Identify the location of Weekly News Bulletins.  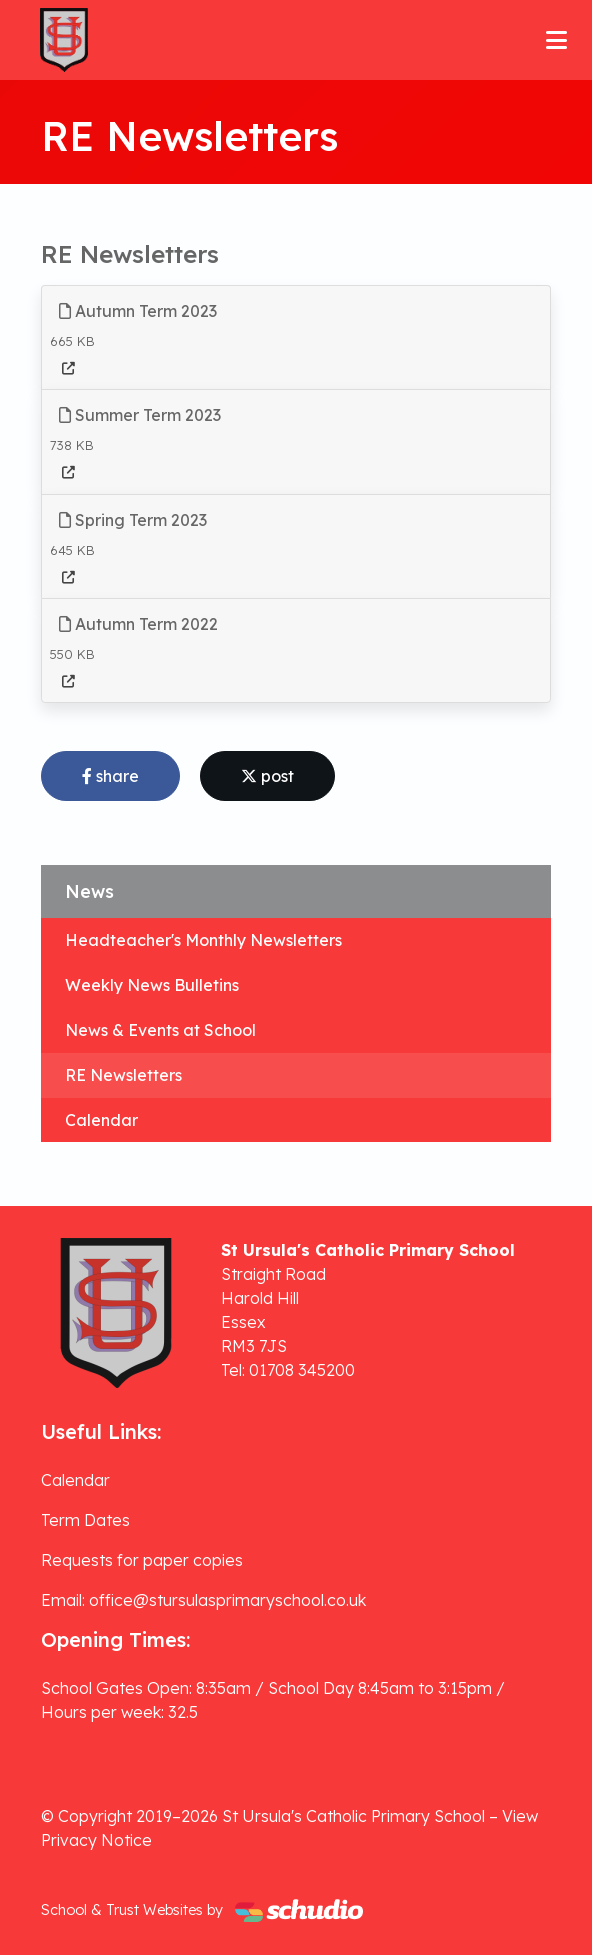
(152, 985).